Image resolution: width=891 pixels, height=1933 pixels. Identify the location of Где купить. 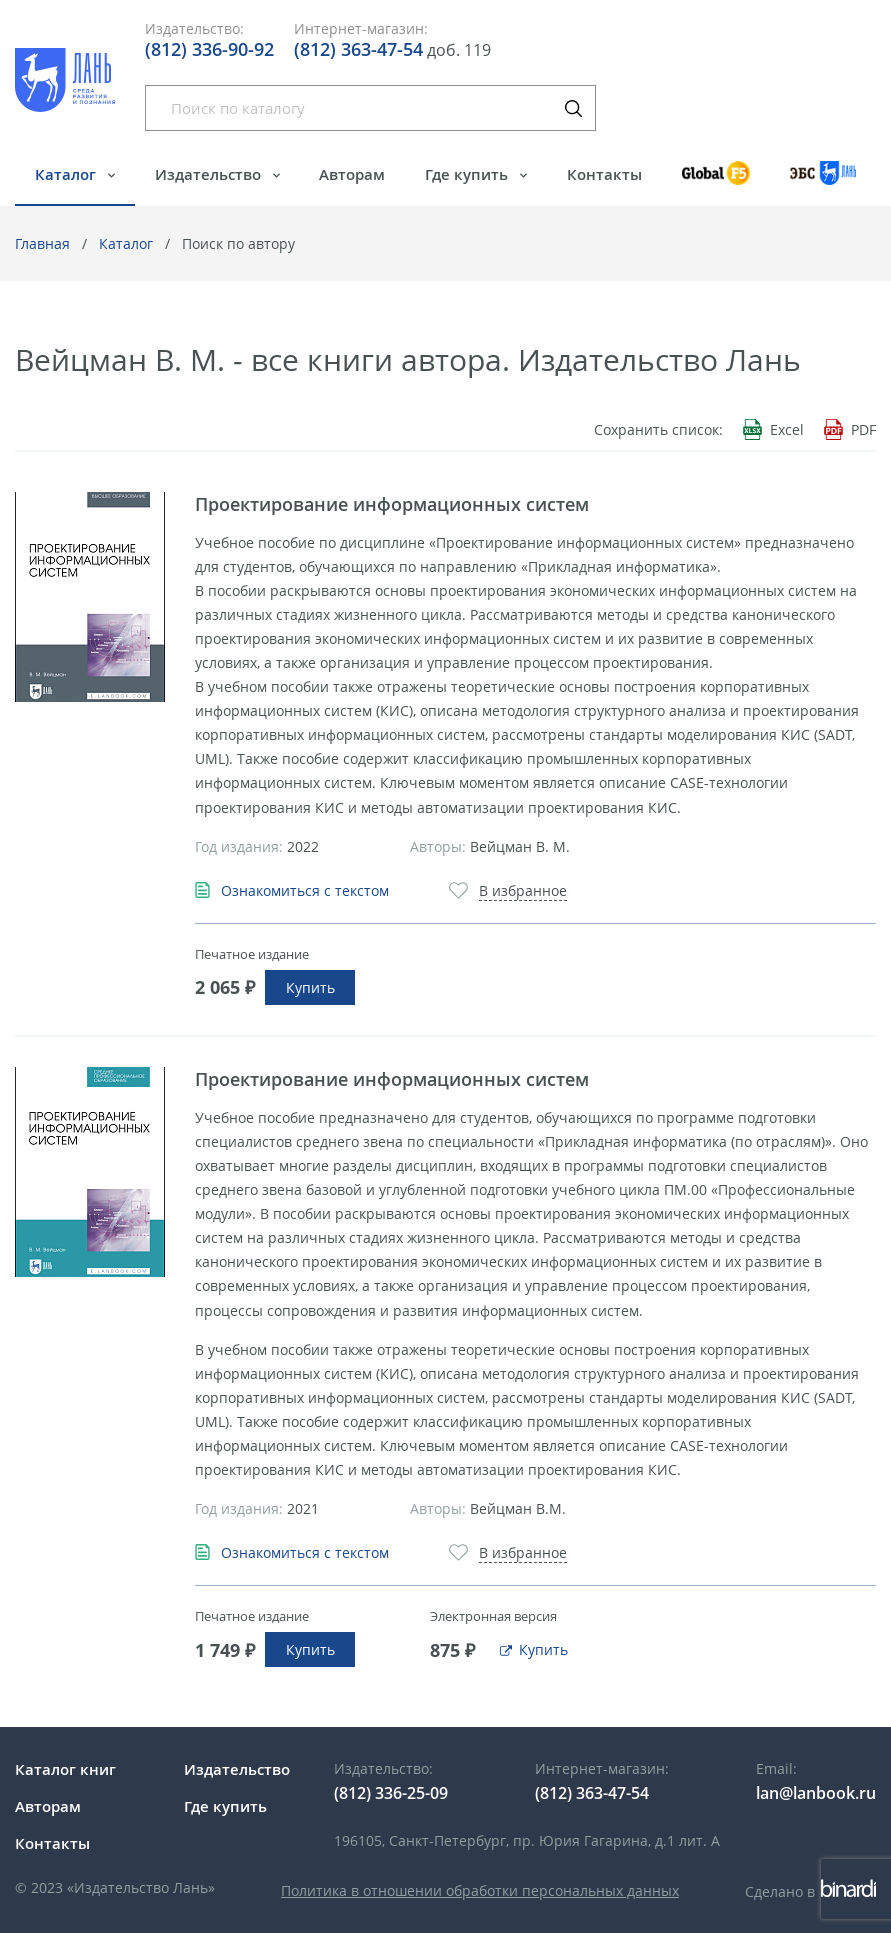
(468, 174).